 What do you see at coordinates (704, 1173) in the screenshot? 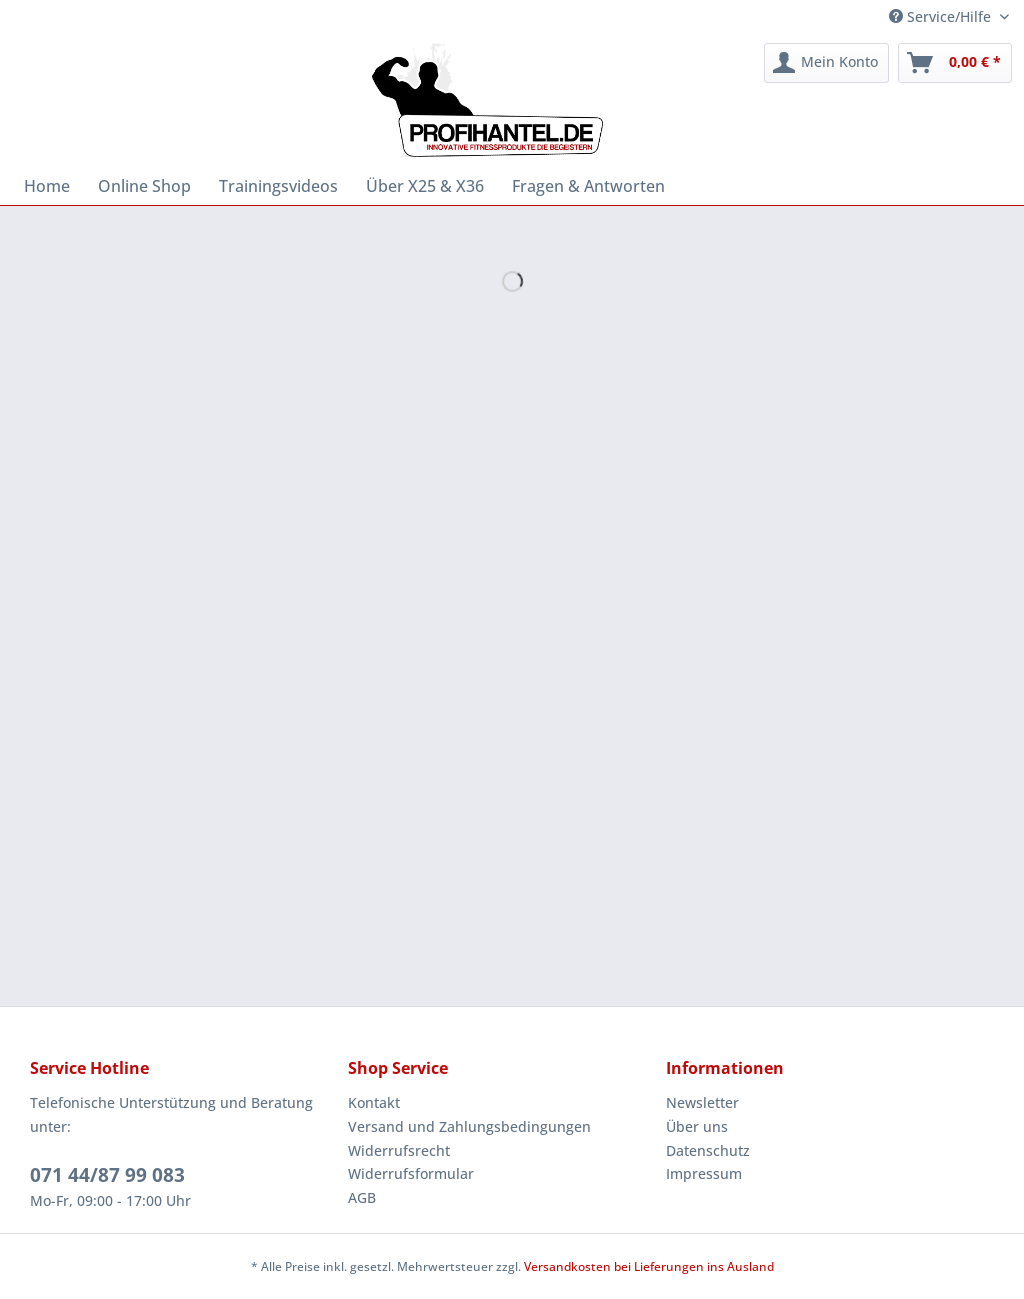
I see `Impressum` at bounding box center [704, 1173].